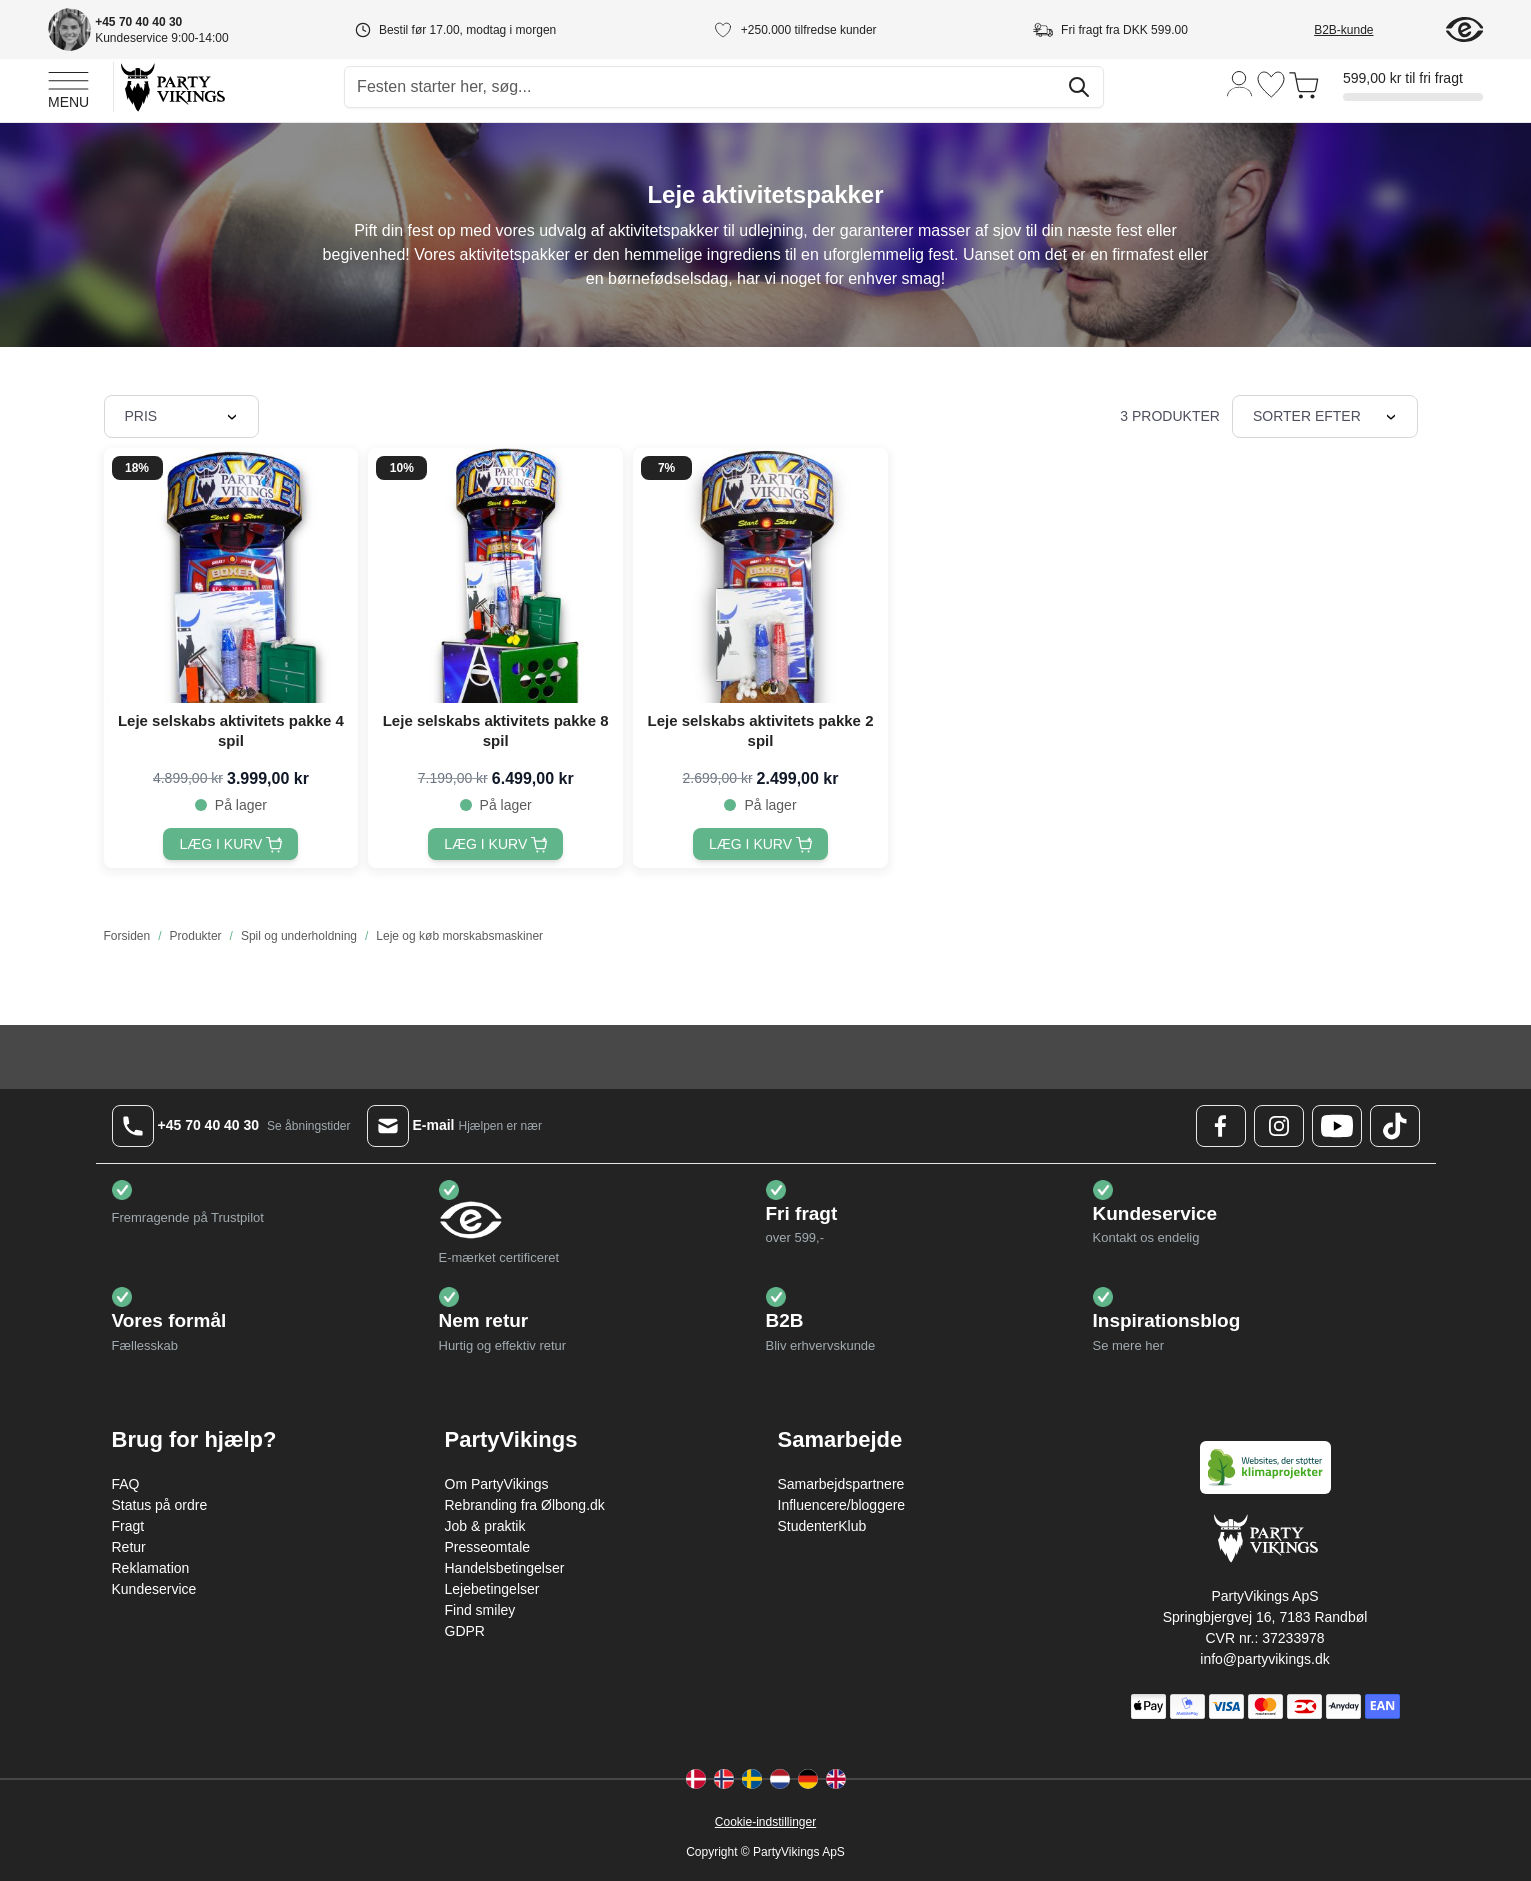 The image size is (1531, 1881). What do you see at coordinates (154, 1589) in the screenshot?
I see `Kundeservice` at bounding box center [154, 1589].